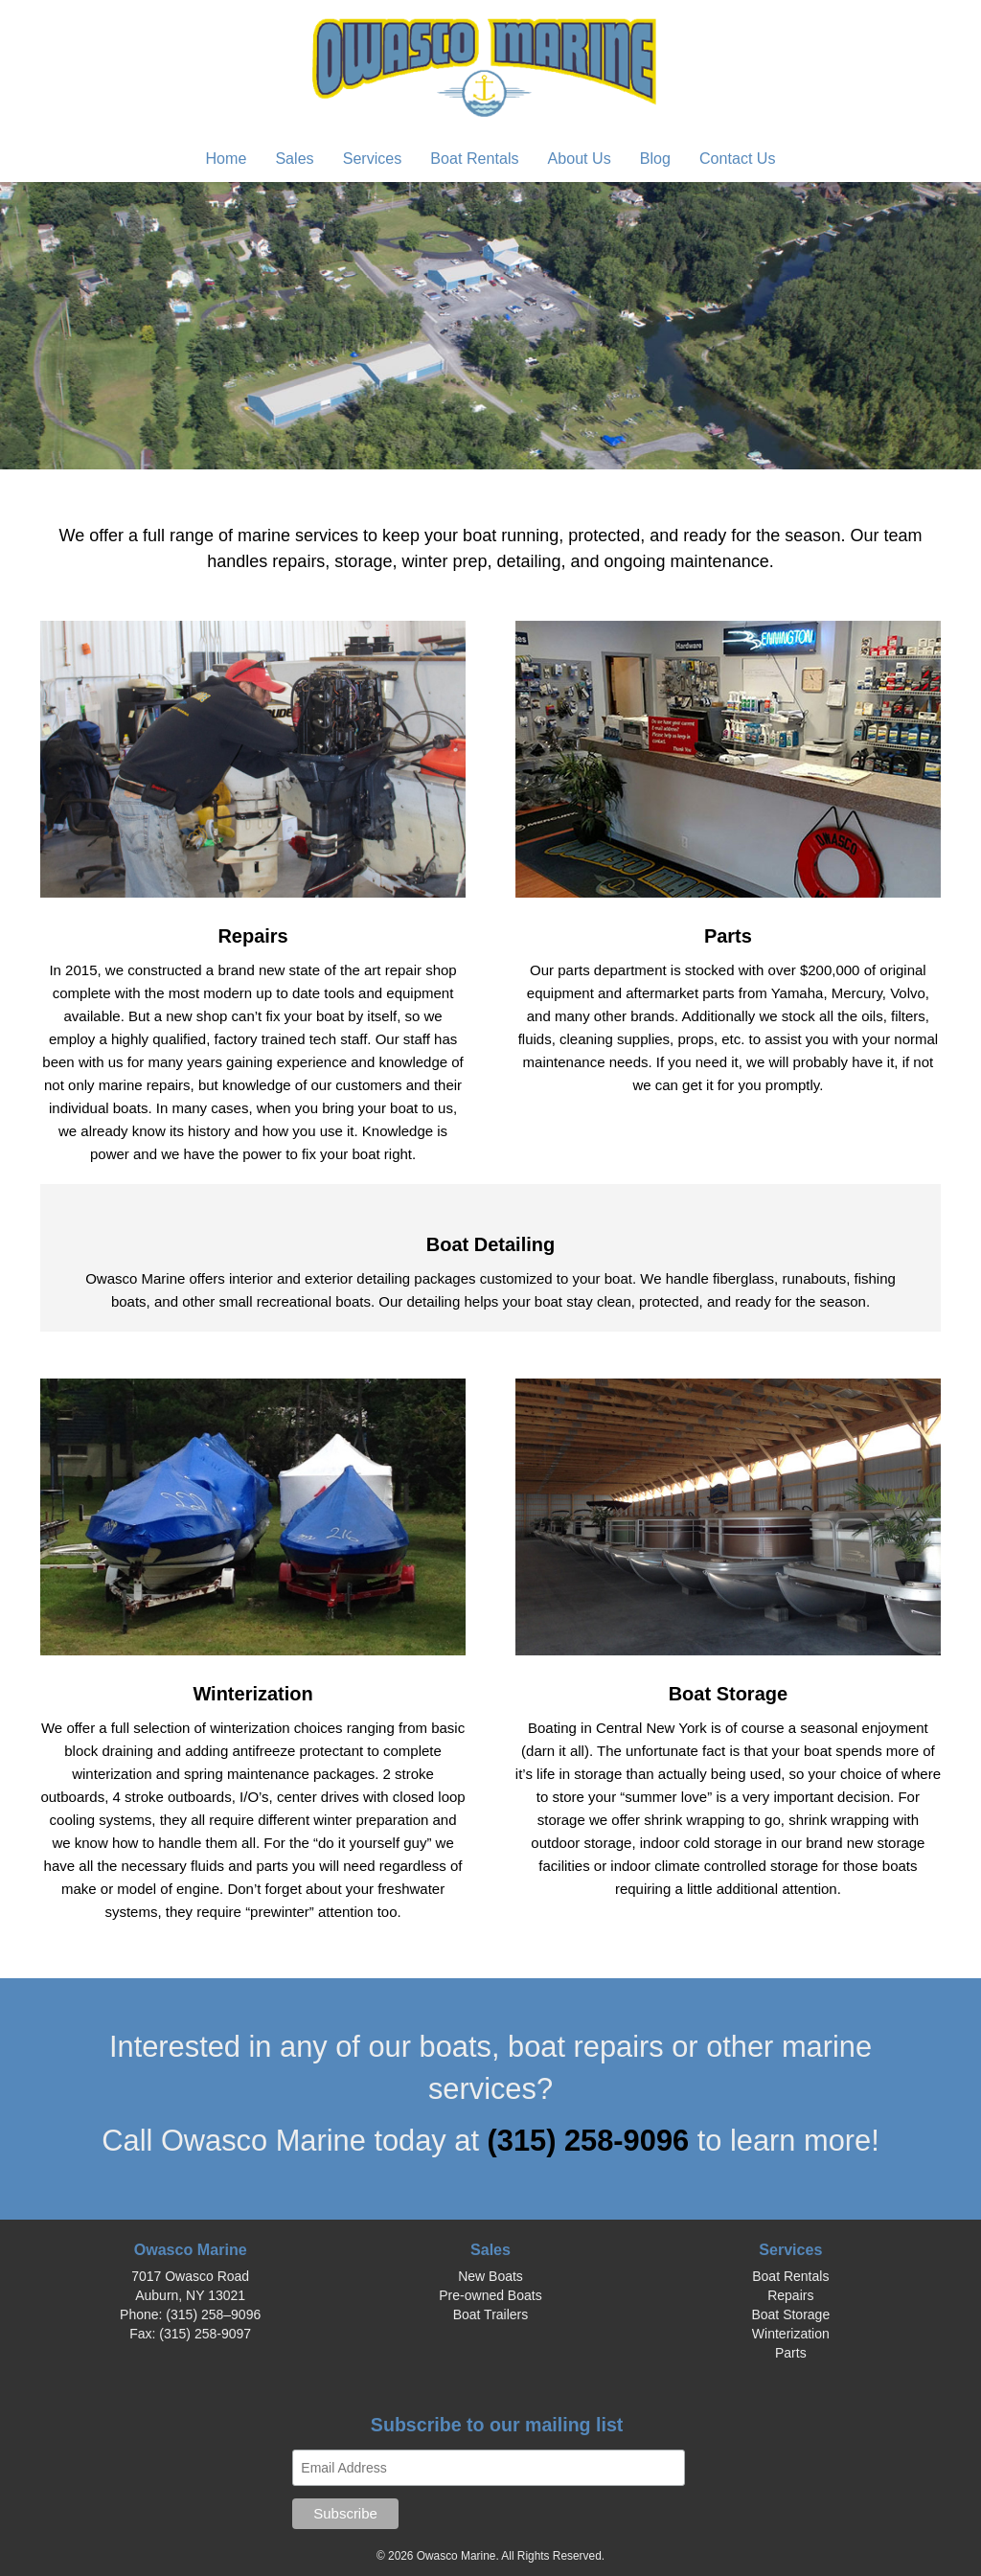 This screenshot has width=981, height=2576. What do you see at coordinates (791, 2352) in the screenshot?
I see `Parts` at bounding box center [791, 2352].